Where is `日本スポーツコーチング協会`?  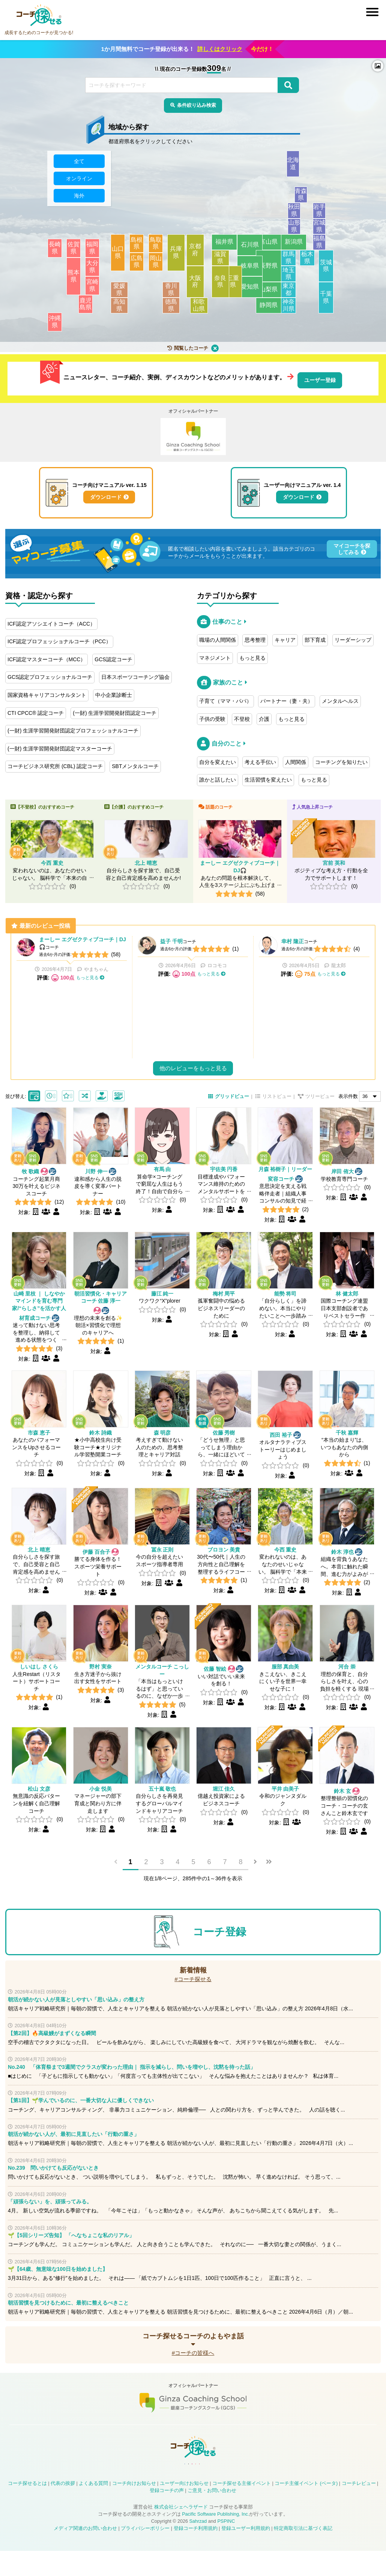
日本スポーツコーチング協会 is located at coordinates (135, 674).